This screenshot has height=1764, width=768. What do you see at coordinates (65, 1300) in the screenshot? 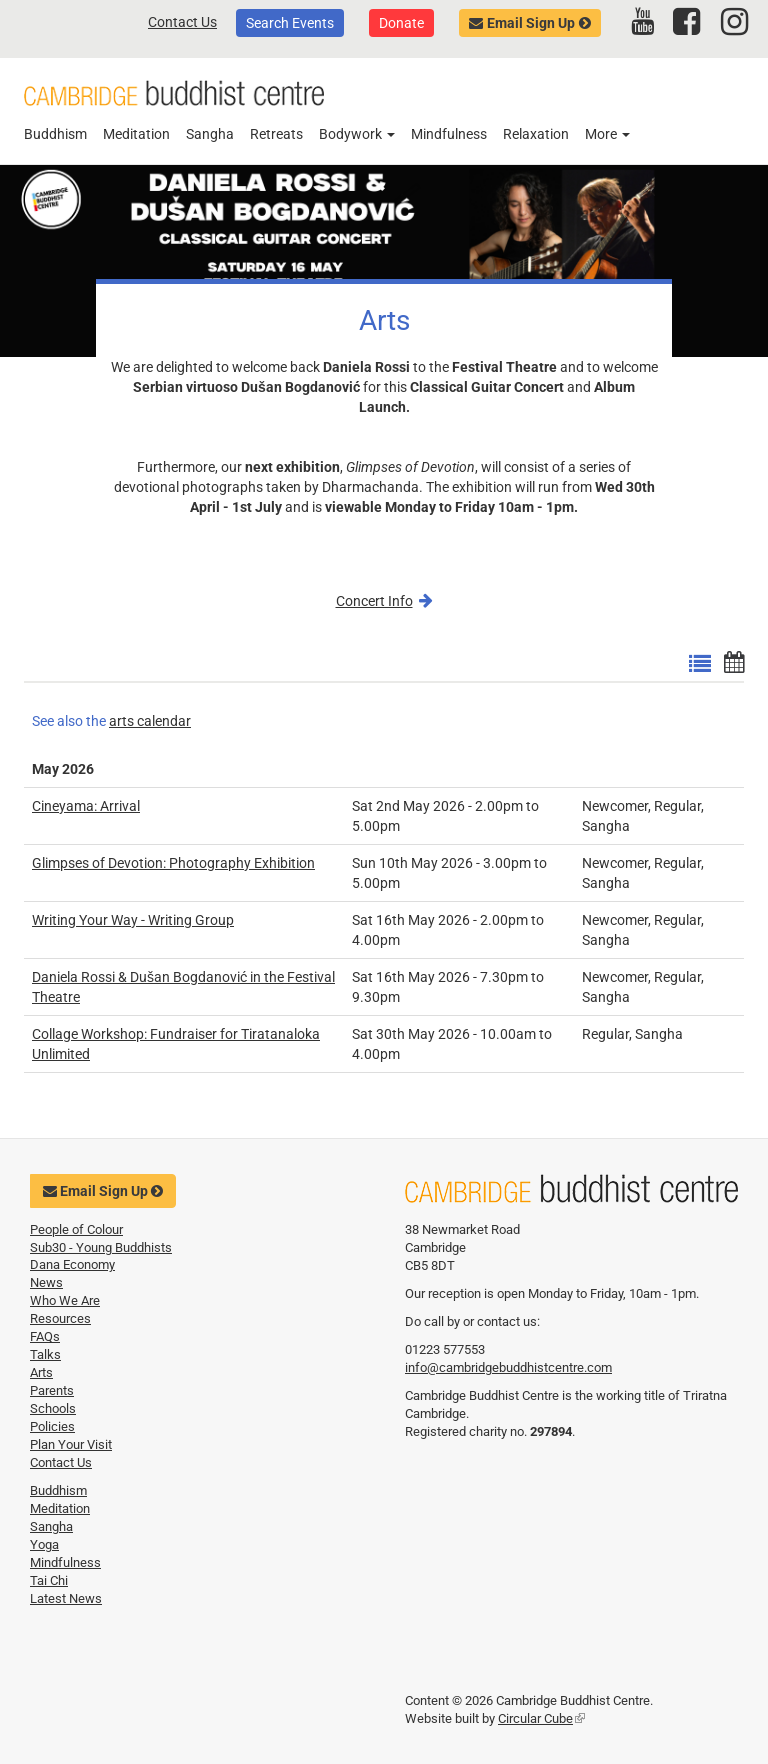
I see `Who We Are` at bounding box center [65, 1300].